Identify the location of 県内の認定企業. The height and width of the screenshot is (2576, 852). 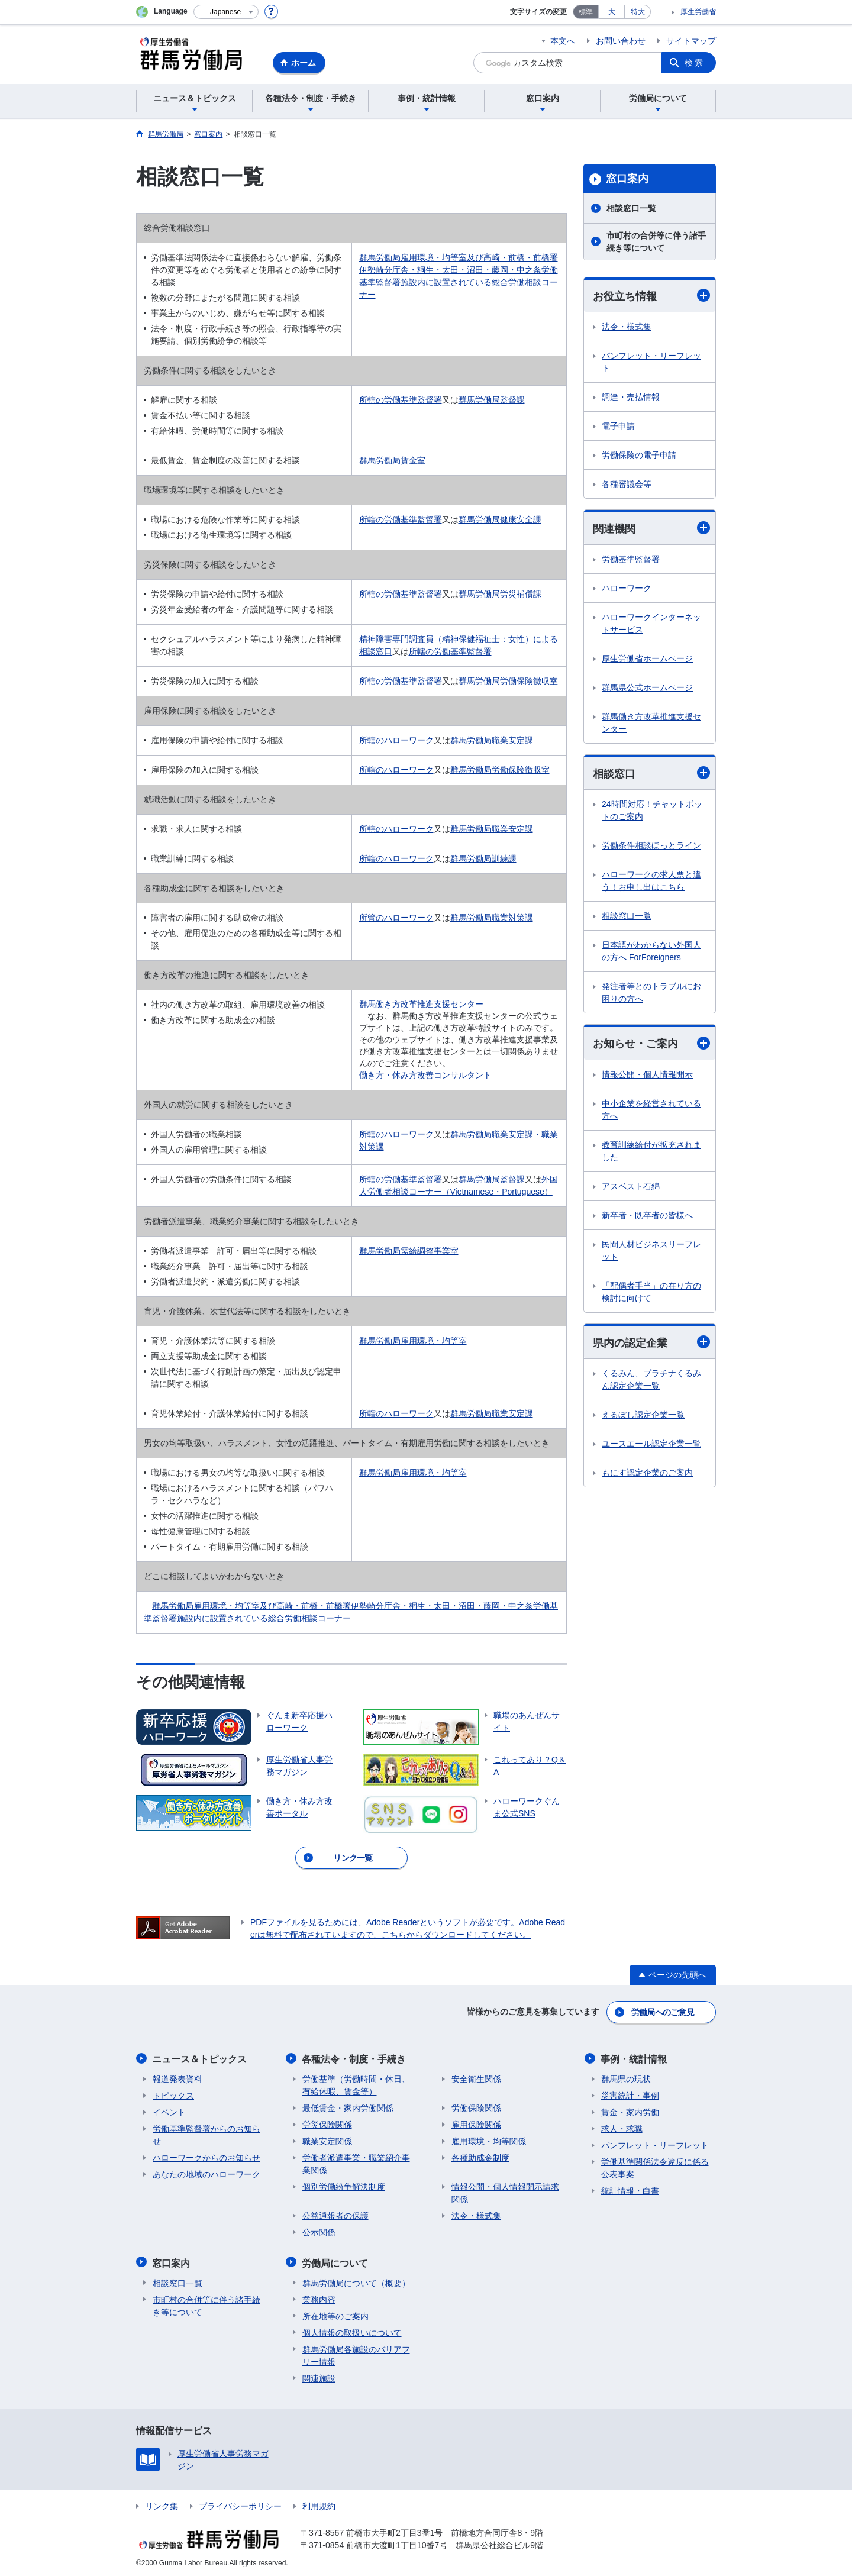
(651, 1343).